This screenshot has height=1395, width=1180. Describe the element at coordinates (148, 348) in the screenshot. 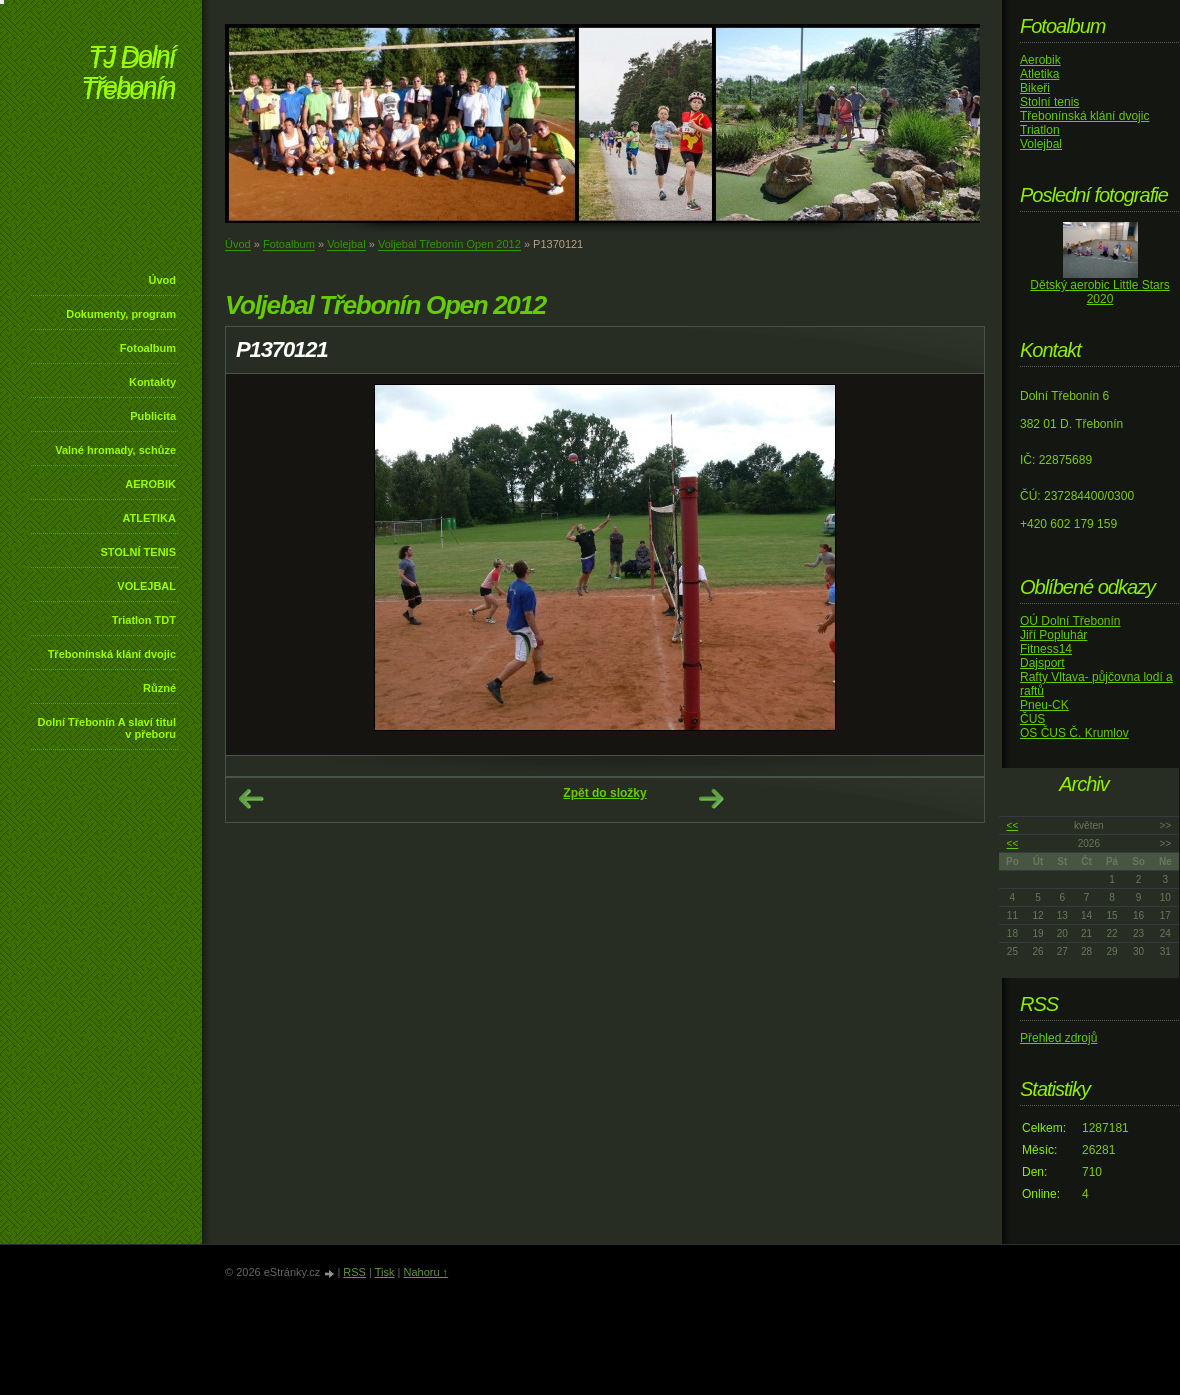

I see `Fotoalbum` at that location.